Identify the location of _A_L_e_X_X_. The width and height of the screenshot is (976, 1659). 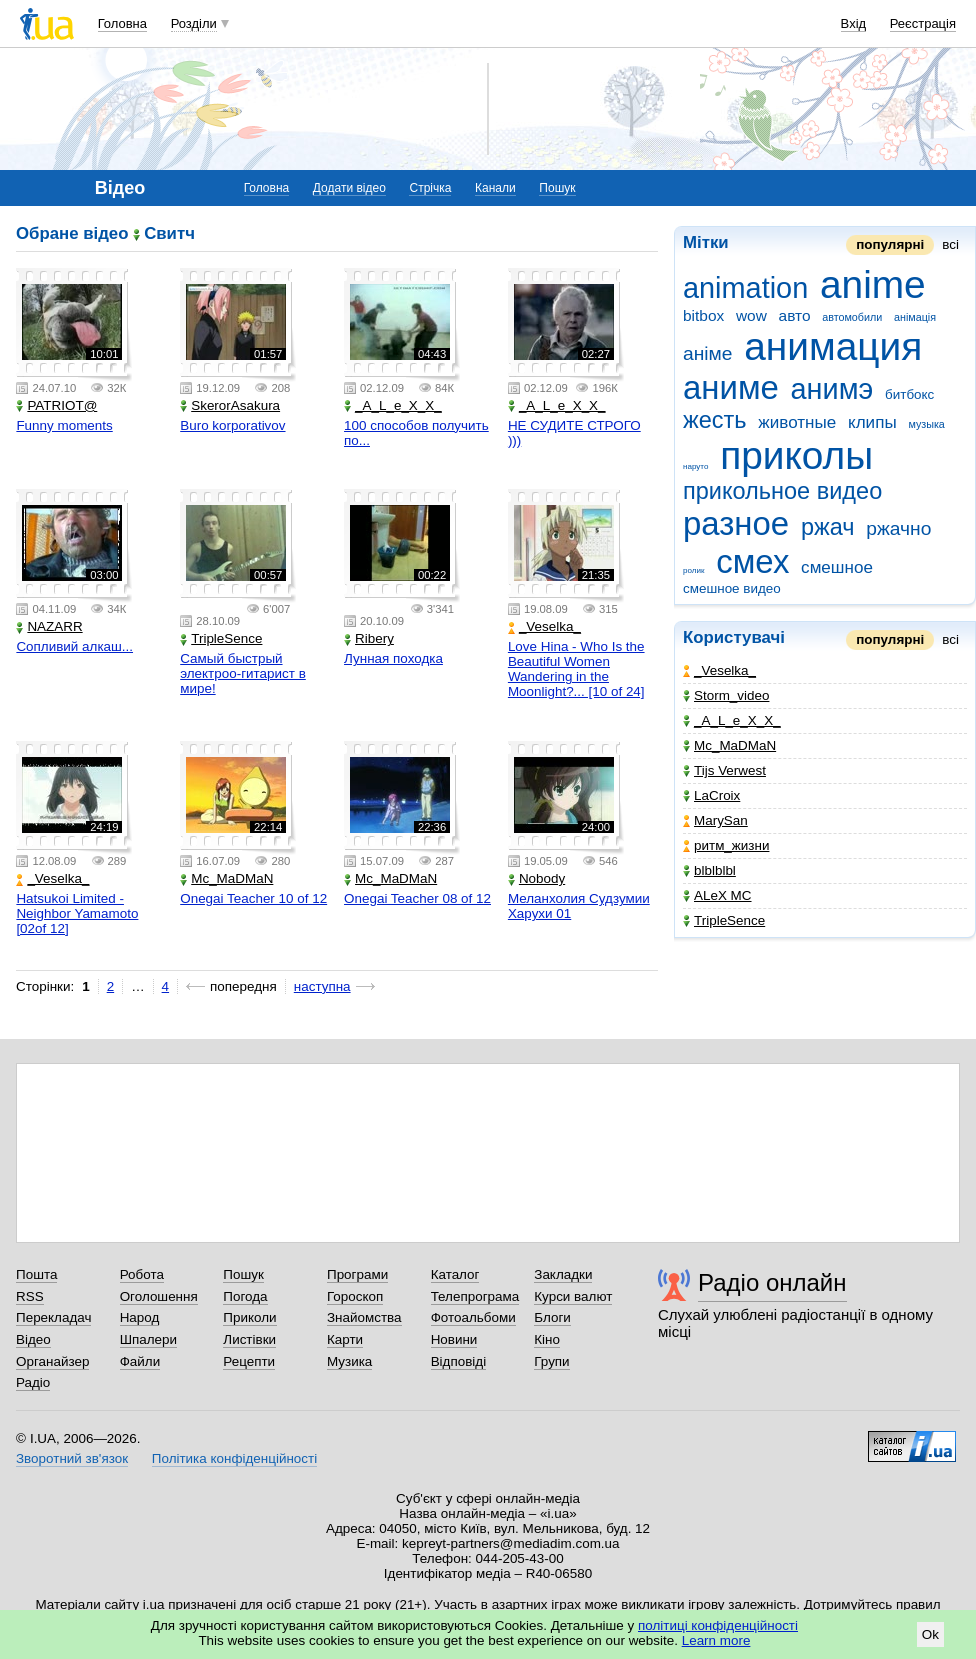
(732, 720).